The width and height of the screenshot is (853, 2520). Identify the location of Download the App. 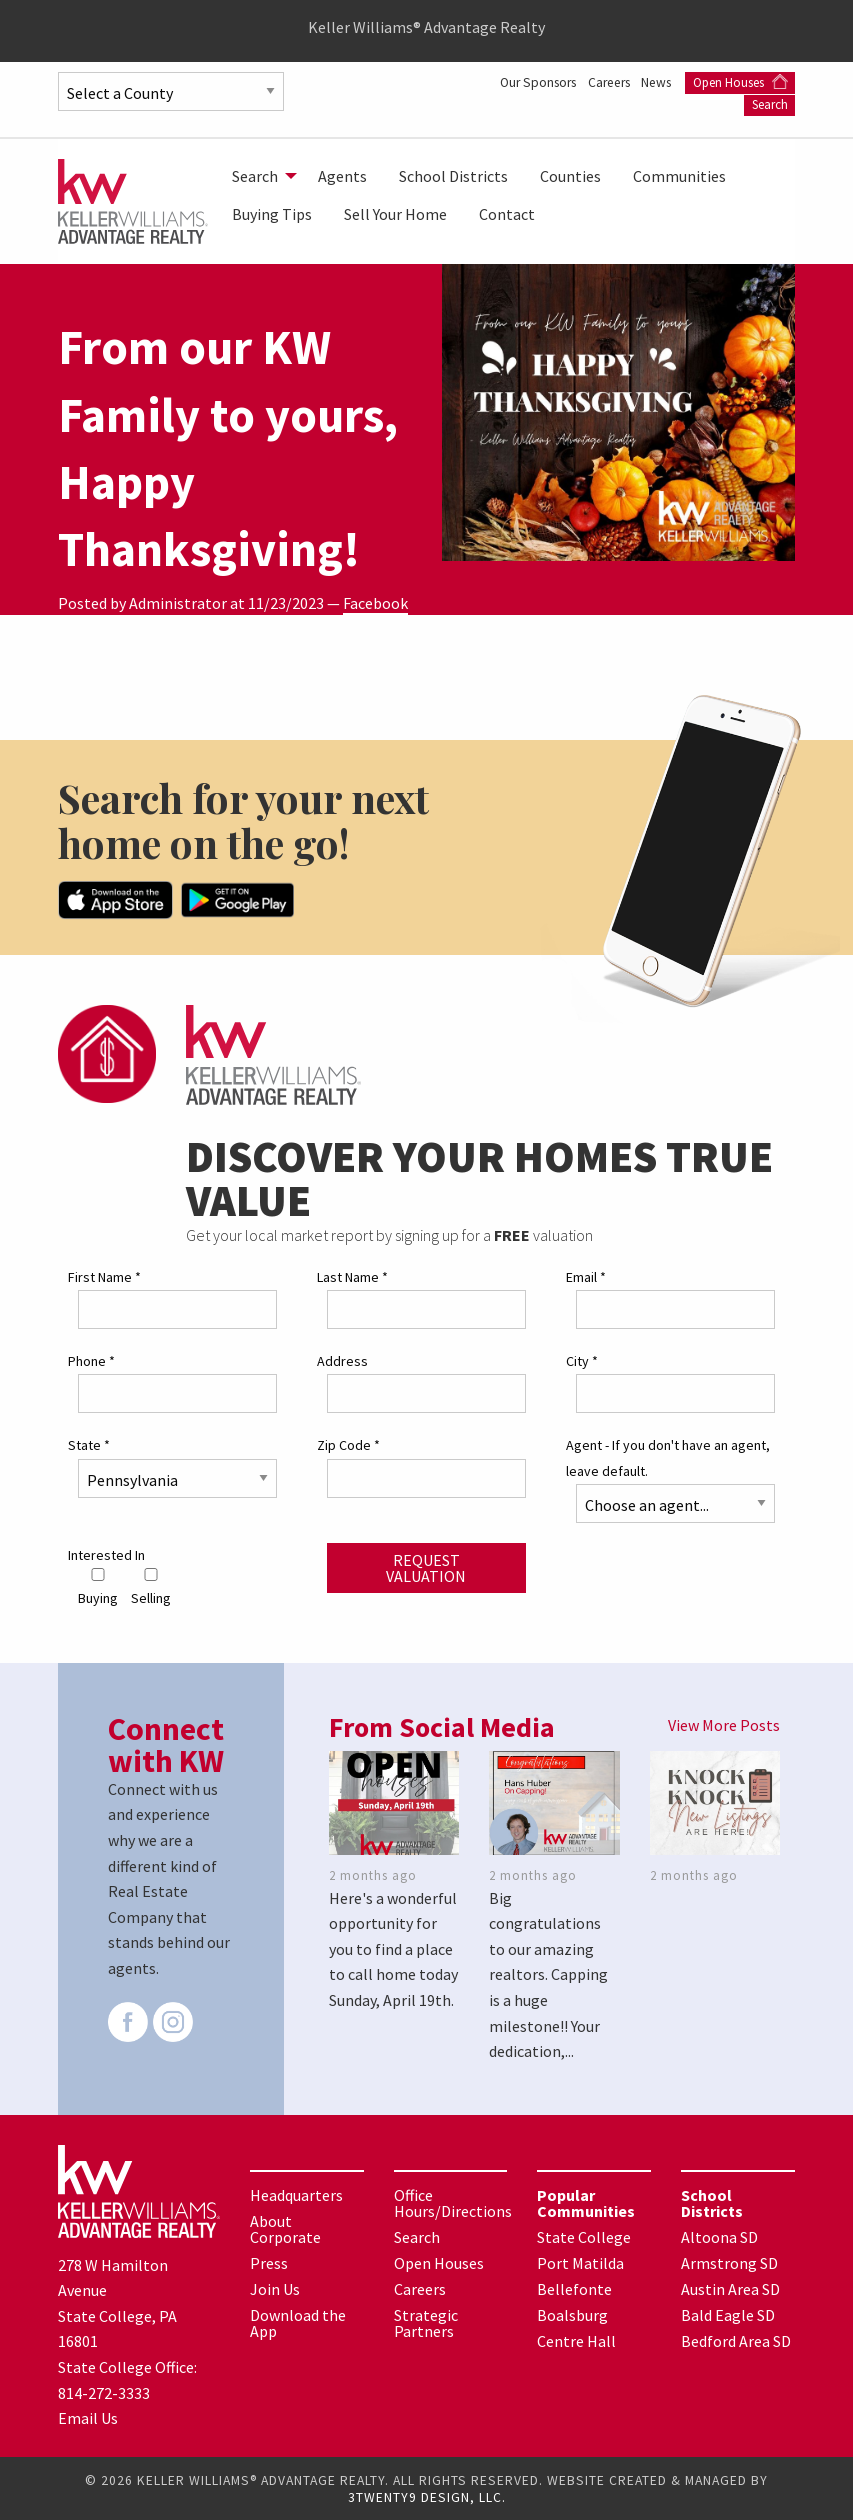
(298, 2322).